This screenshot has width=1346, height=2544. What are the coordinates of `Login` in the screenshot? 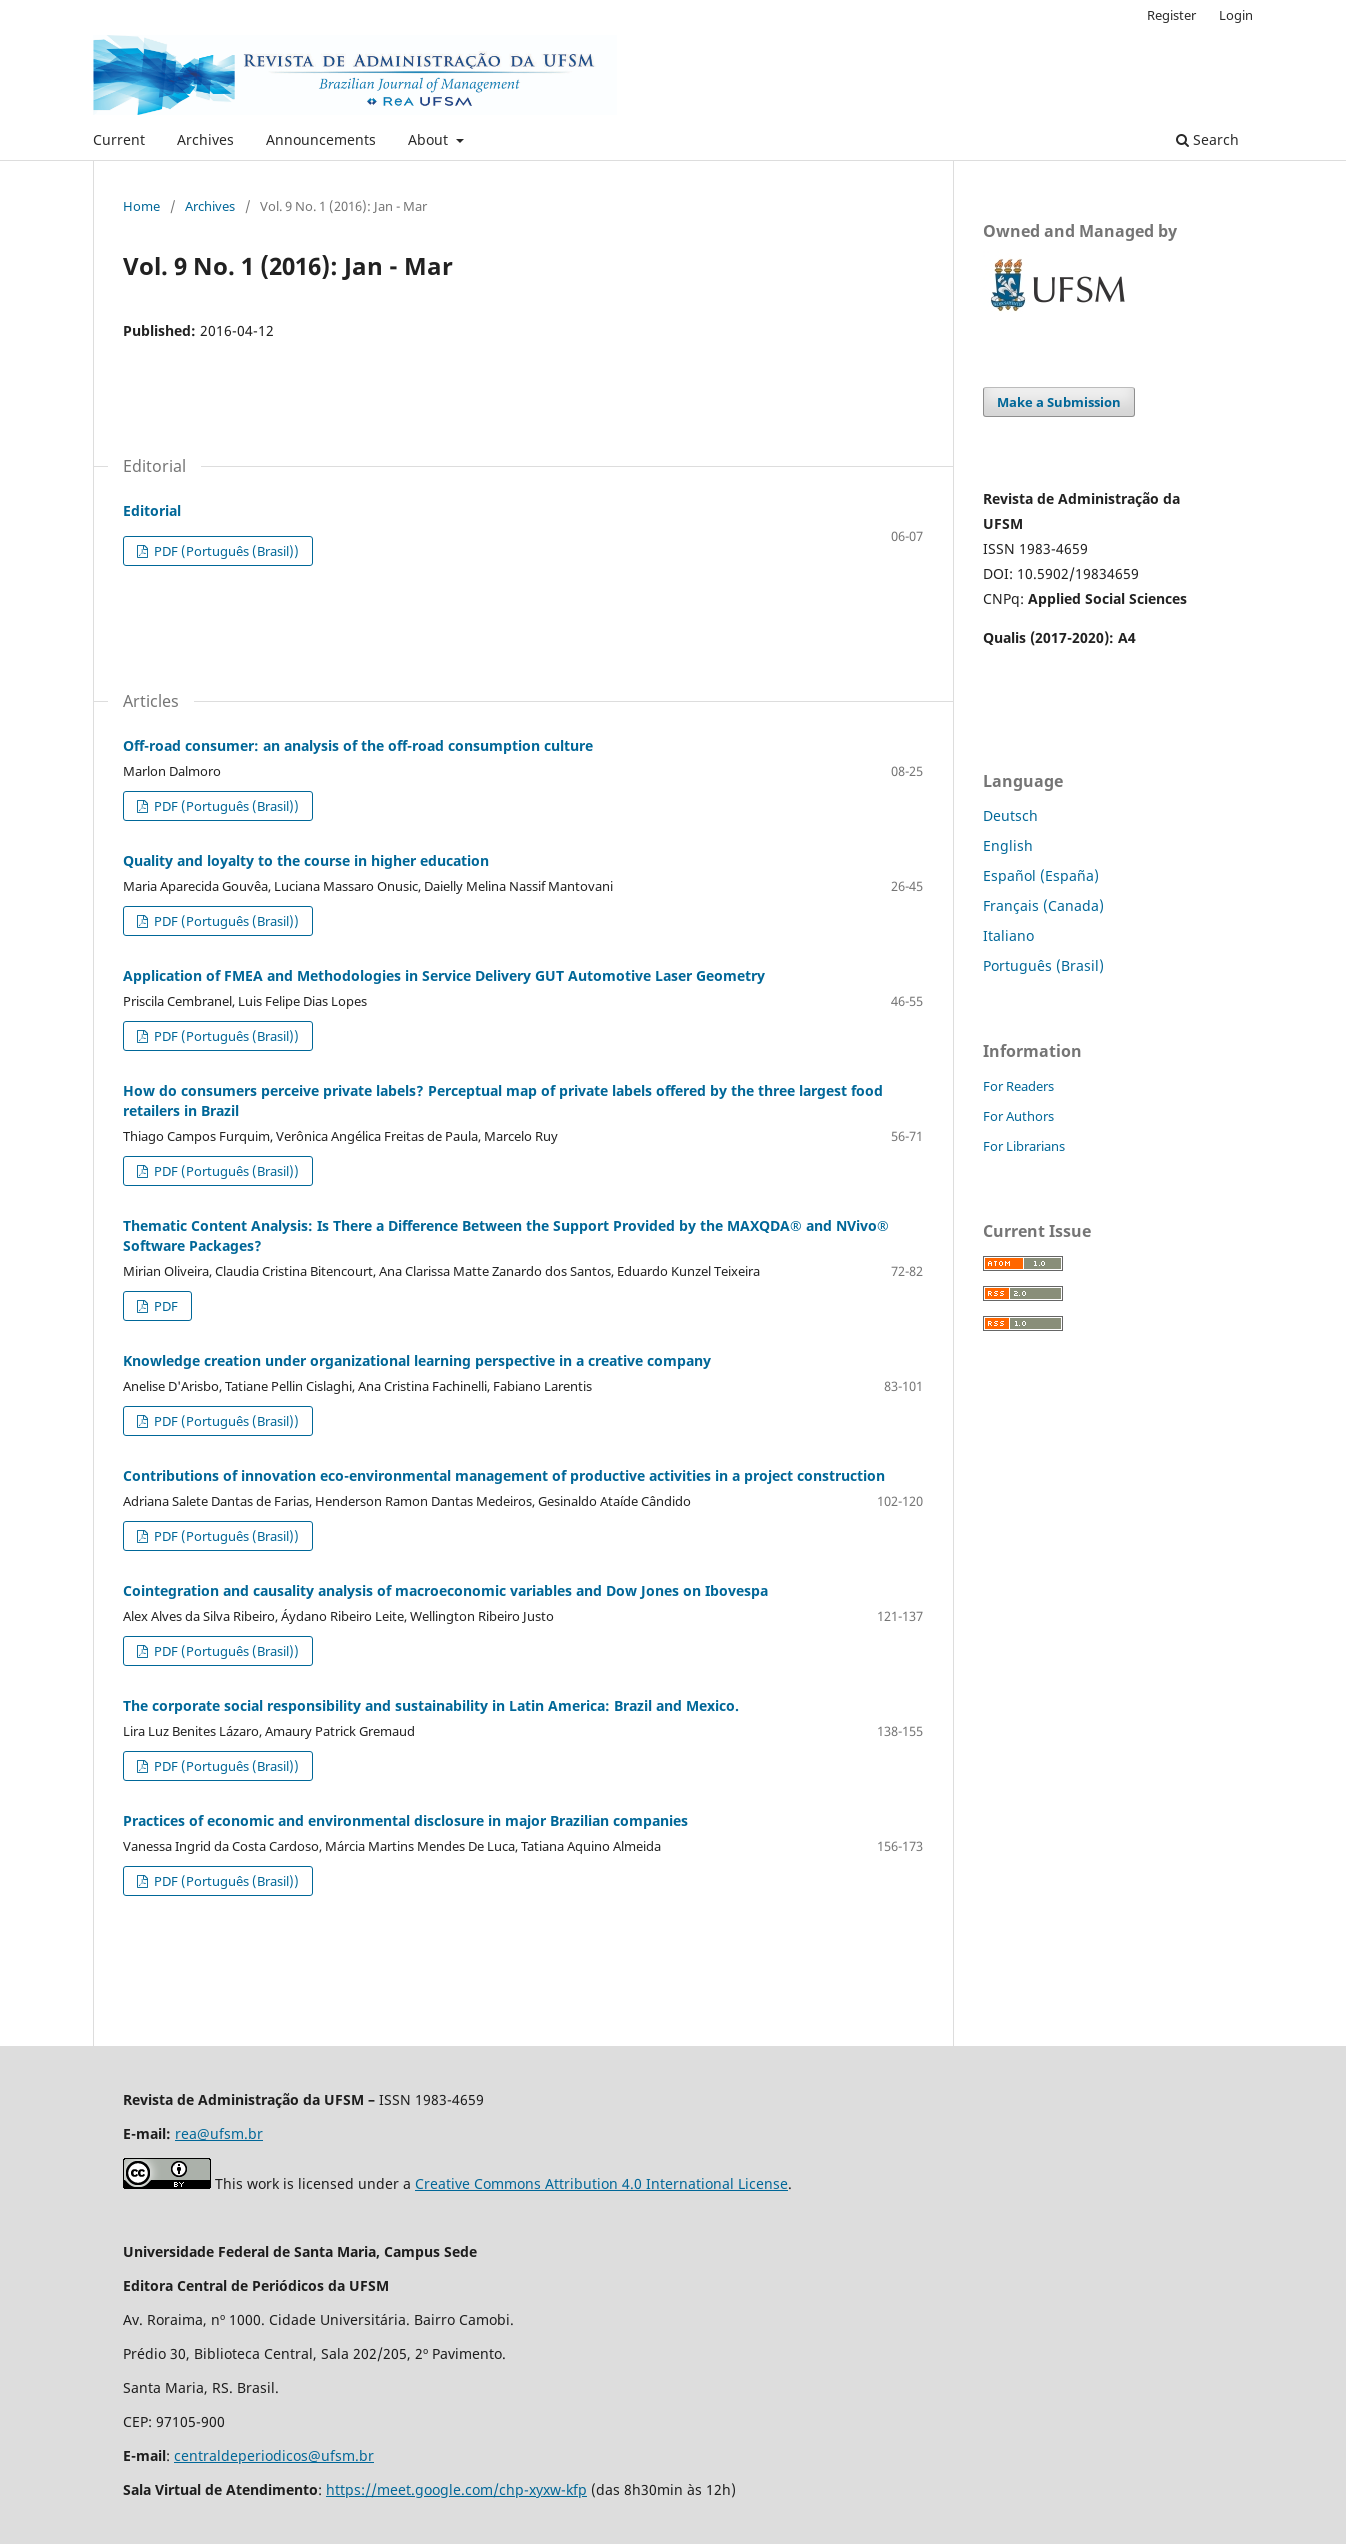 It's located at (1236, 15).